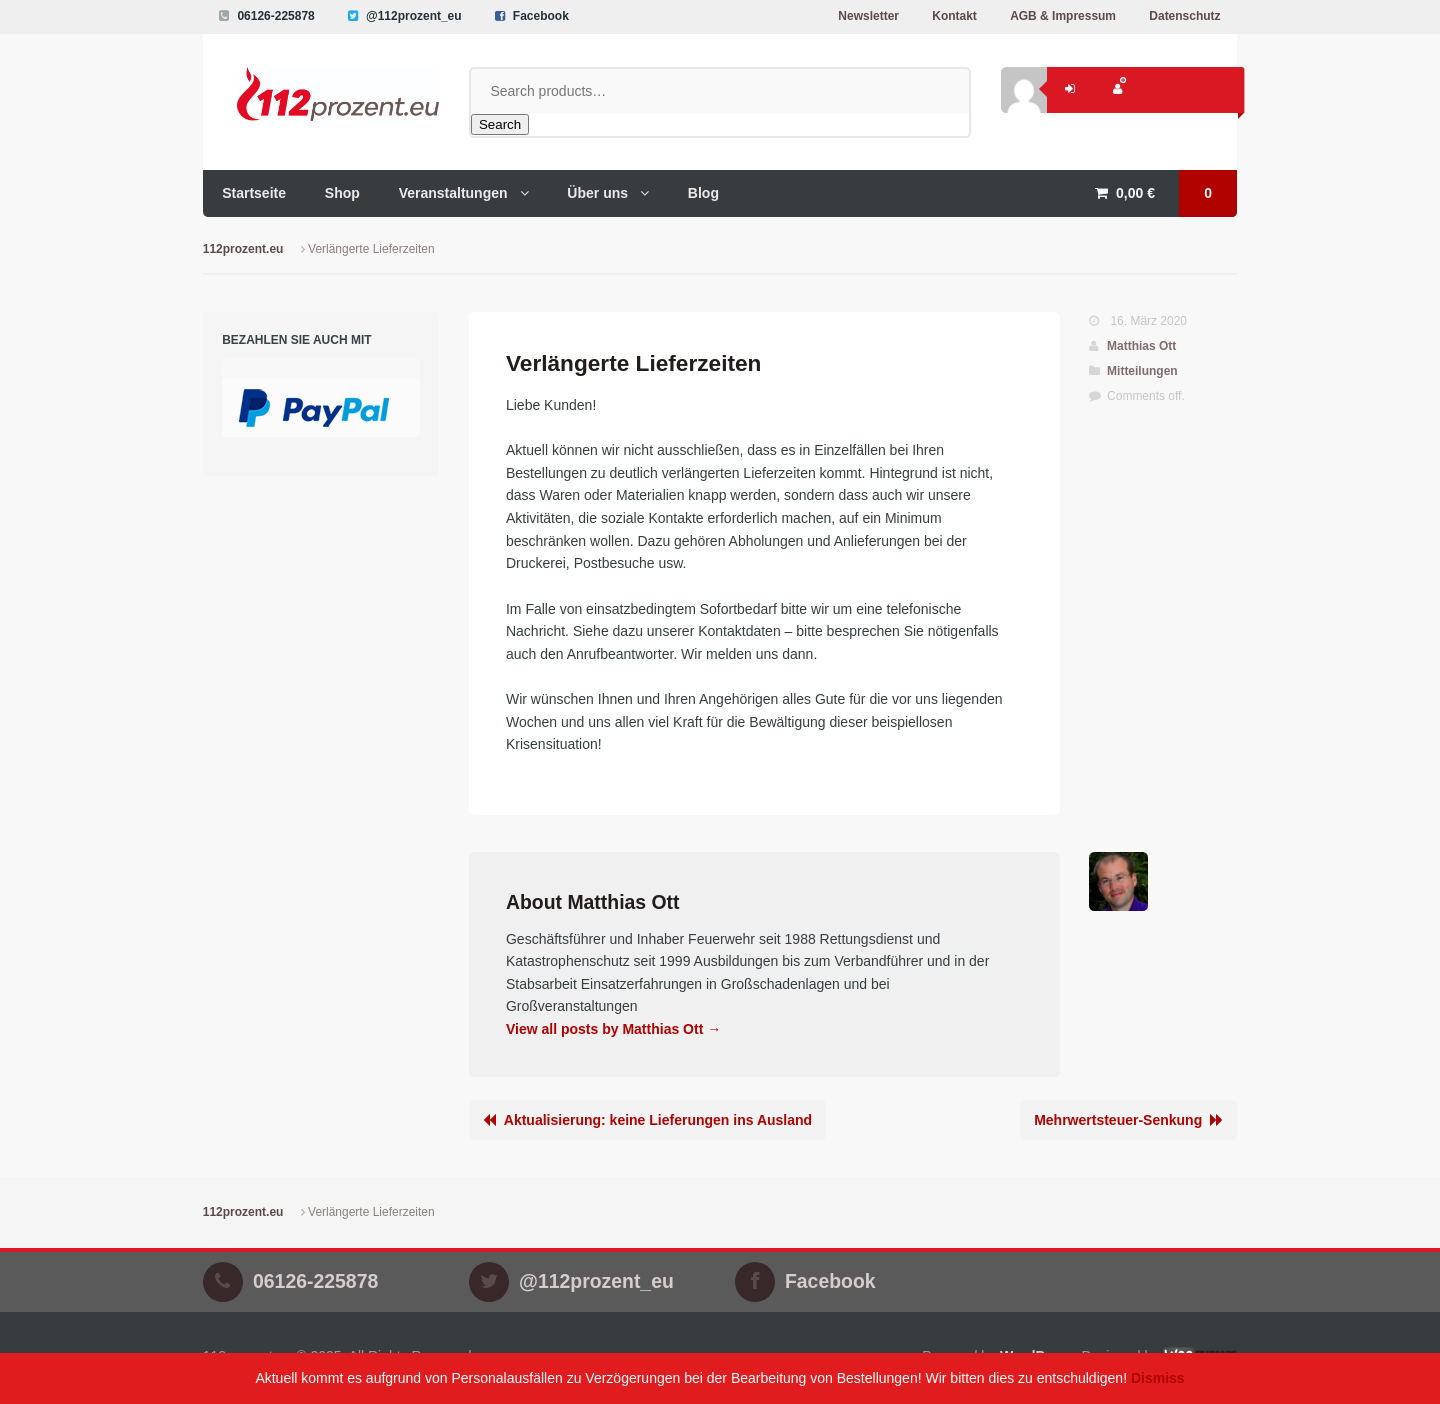 The width and height of the screenshot is (1440, 1404). Describe the element at coordinates (1063, 16) in the screenshot. I see `AGB & Impressum` at that location.